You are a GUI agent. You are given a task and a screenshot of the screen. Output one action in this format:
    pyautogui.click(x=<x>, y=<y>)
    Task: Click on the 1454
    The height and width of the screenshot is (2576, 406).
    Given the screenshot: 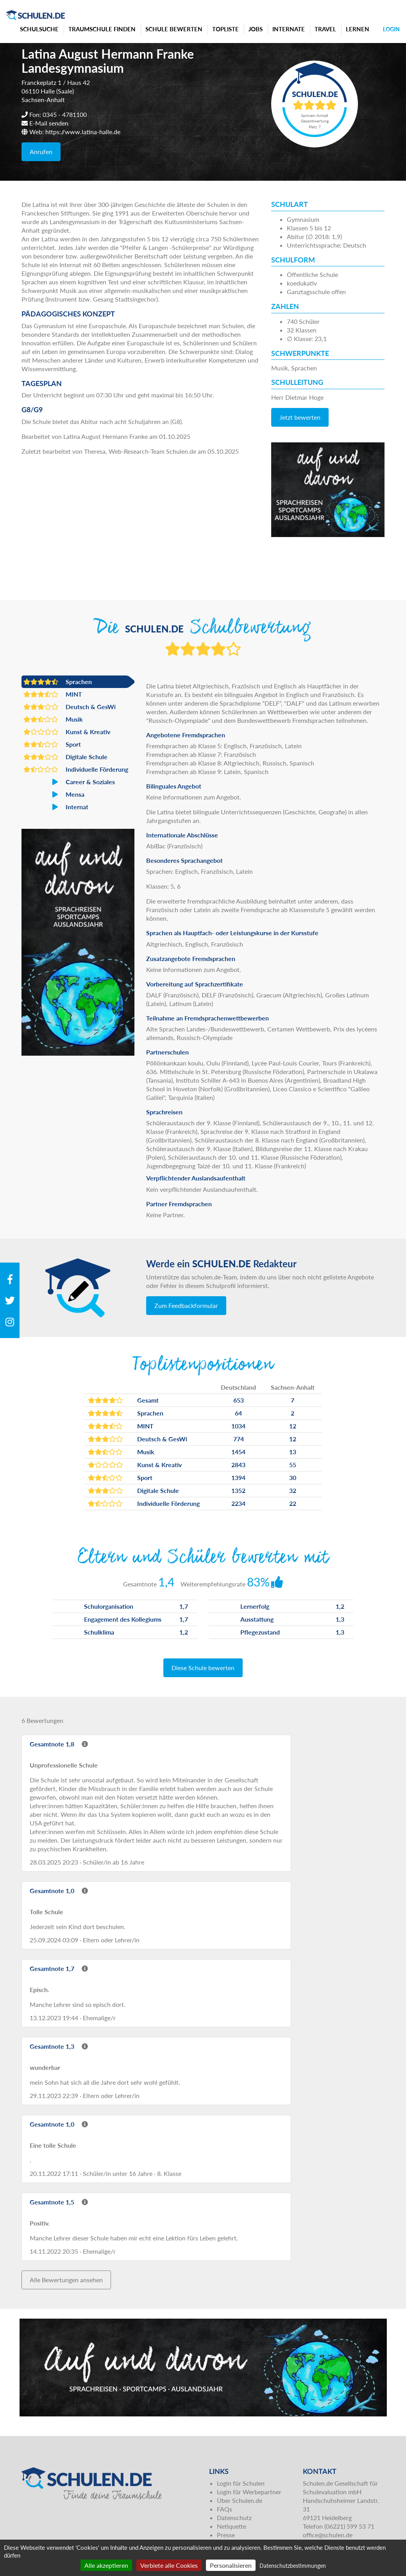 What is the action you would take?
    pyautogui.click(x=238, y=1451)
    